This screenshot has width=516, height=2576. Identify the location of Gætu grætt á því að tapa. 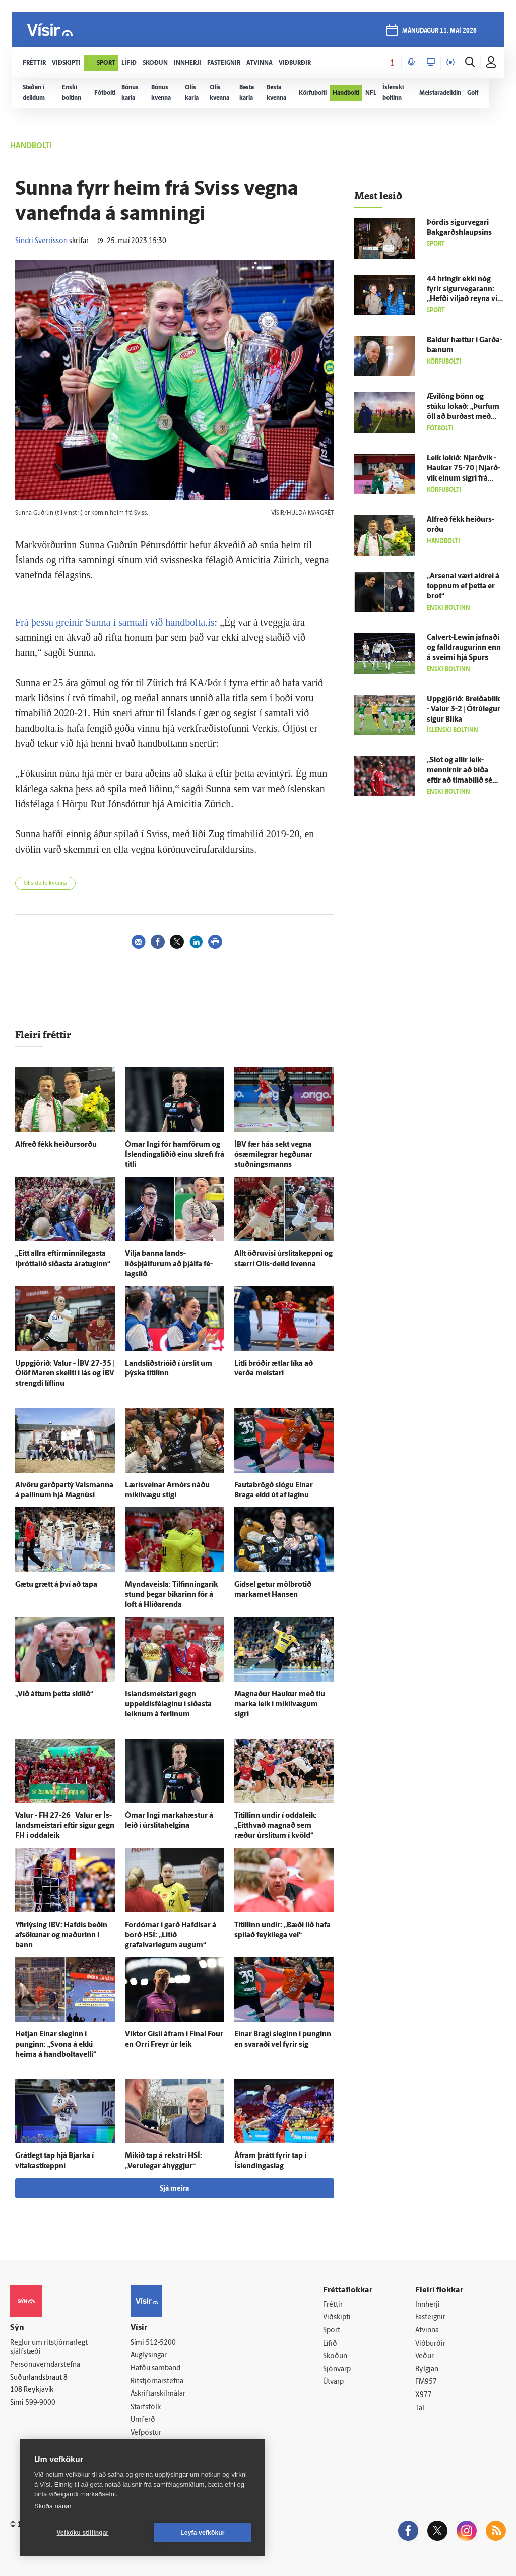
(56, 1585).